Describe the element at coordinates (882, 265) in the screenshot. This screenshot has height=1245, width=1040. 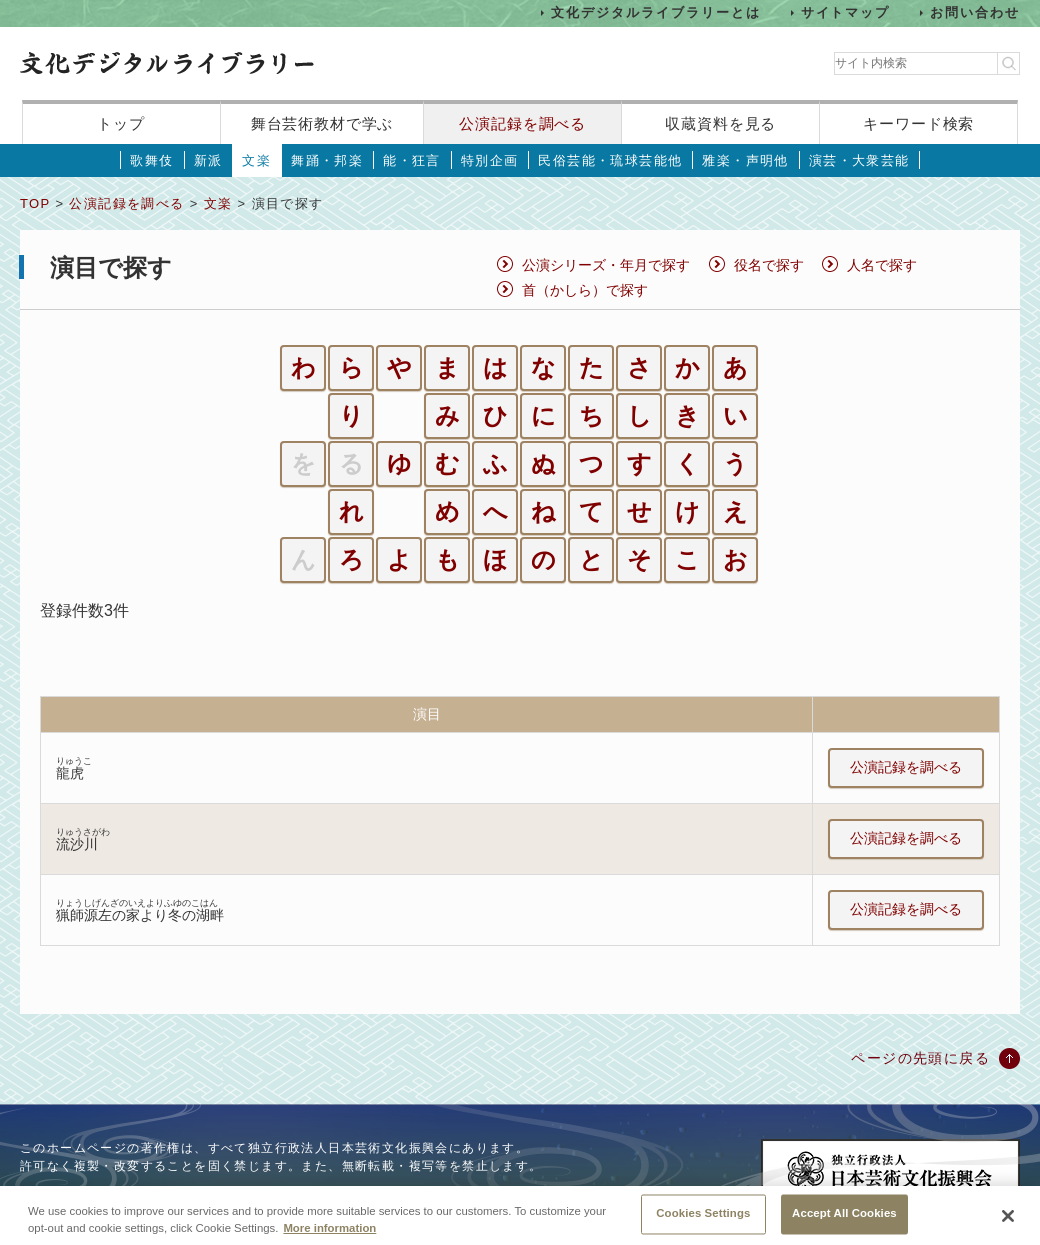
I see `人名で探す` at that location.